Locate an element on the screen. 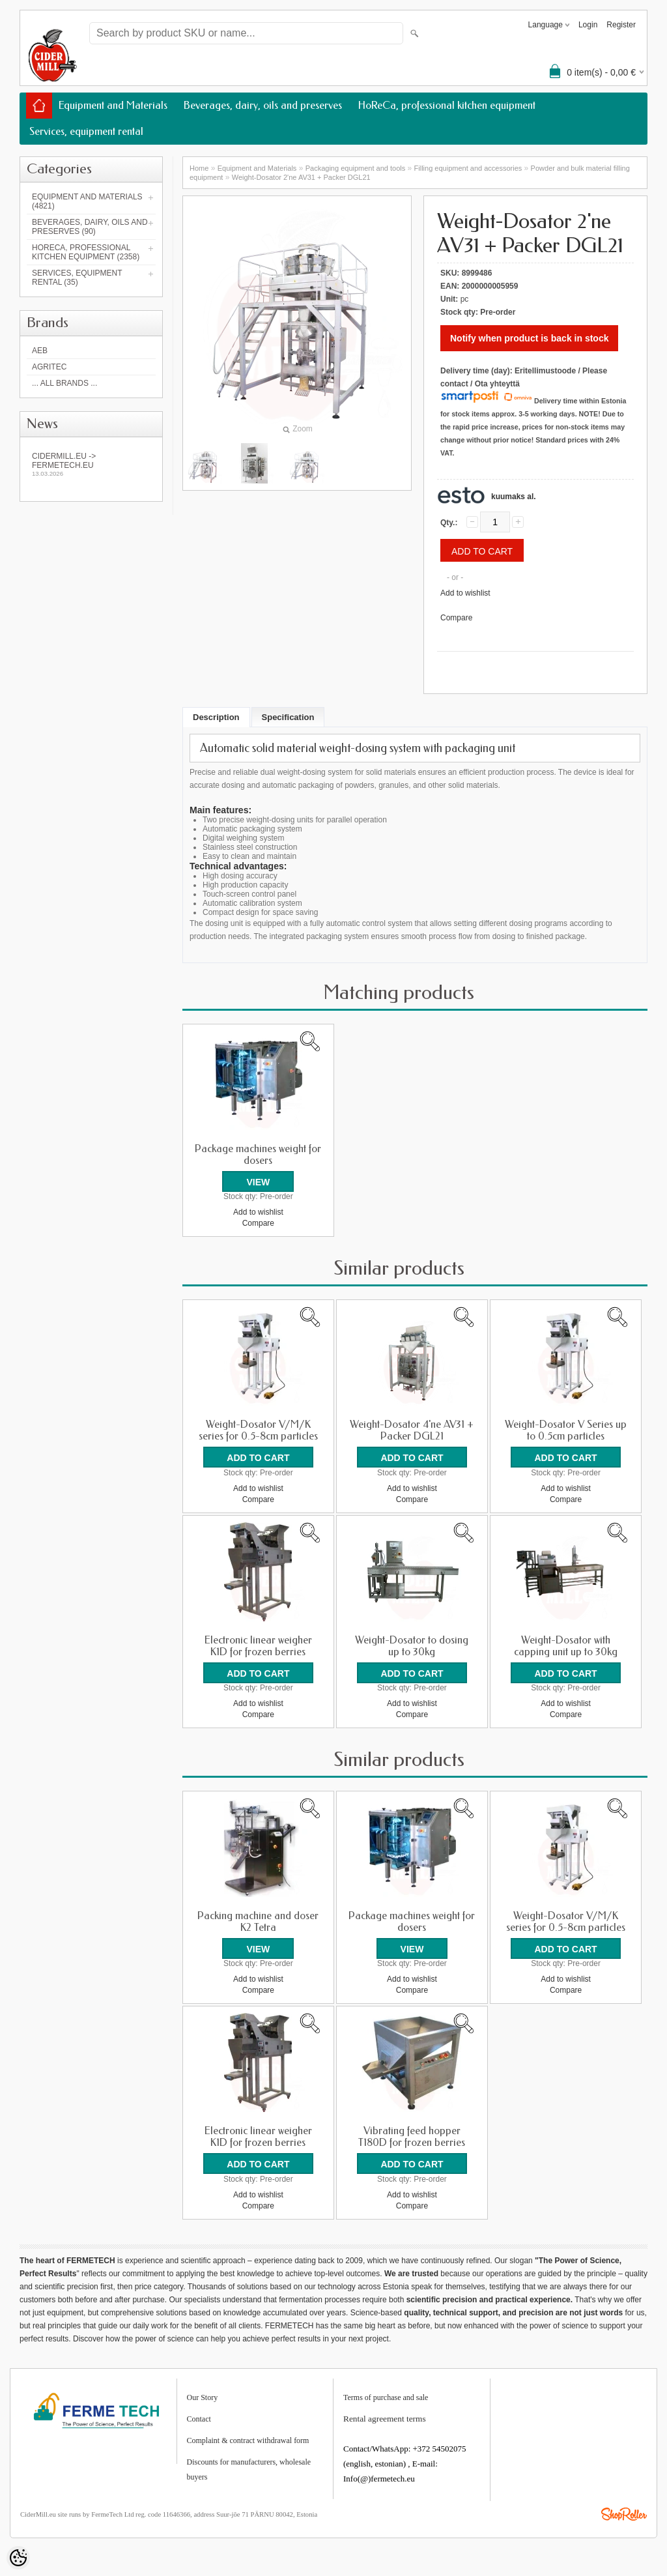 The height and width of the screenshot is (2576, 667). Register is located at coordinates (621, 24).